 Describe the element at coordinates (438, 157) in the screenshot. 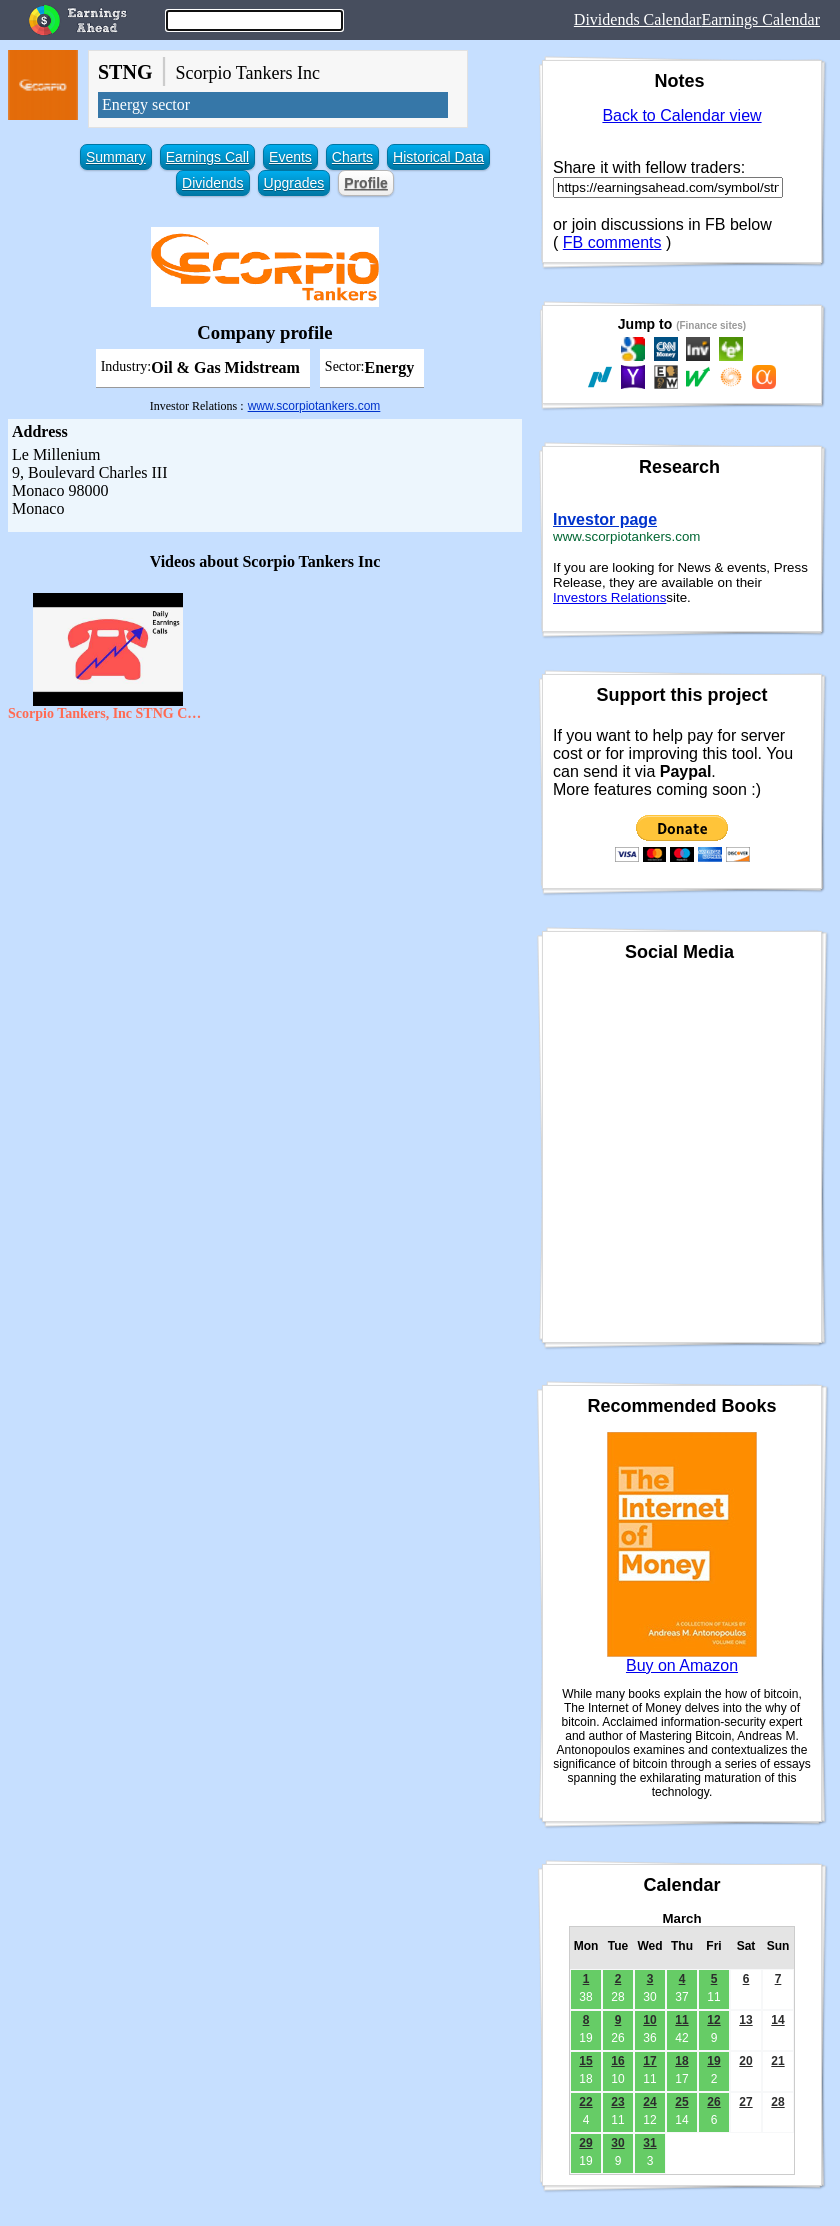

I see `Historical Data` at that location.